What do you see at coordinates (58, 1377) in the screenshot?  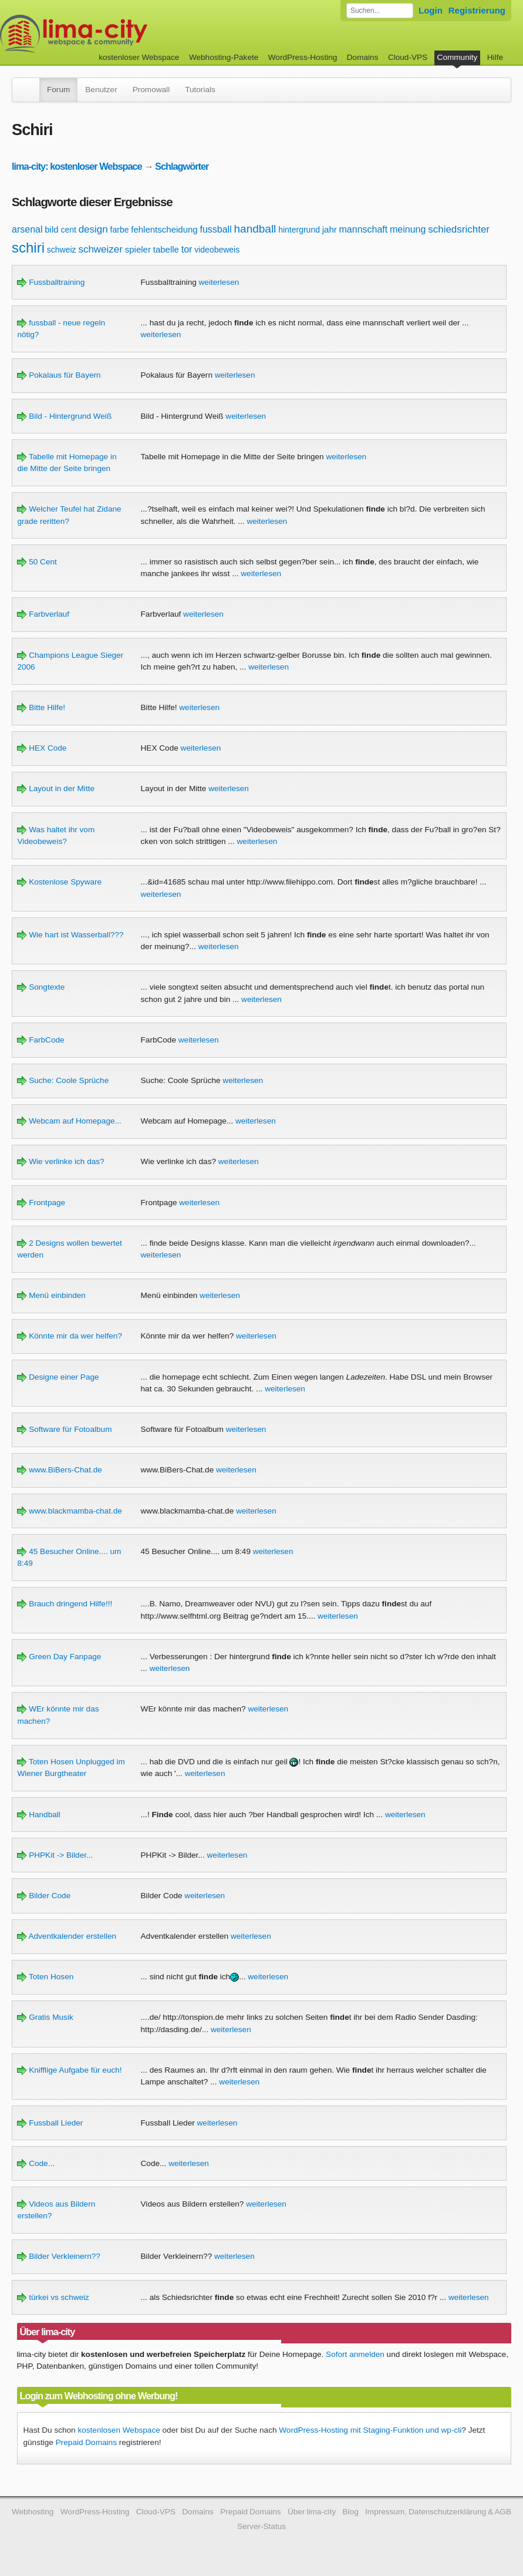 I see `Designe einer Page` at bounding box center [58, 1377].